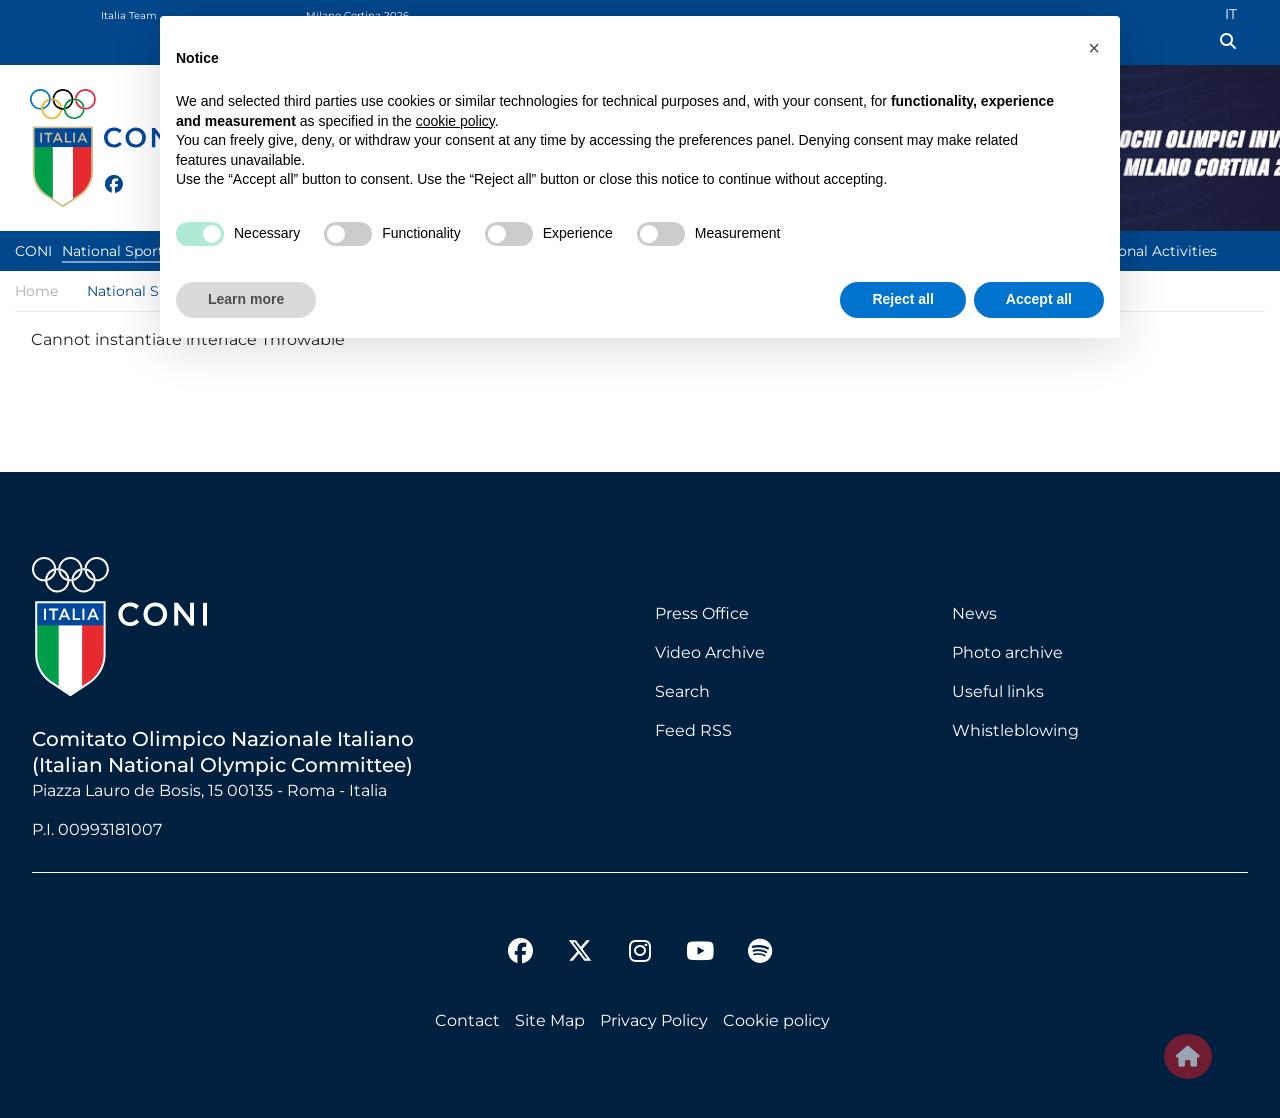  Describe the element at coordinates (700, 954) in the screenshot. I see `[youtube]` at that location.